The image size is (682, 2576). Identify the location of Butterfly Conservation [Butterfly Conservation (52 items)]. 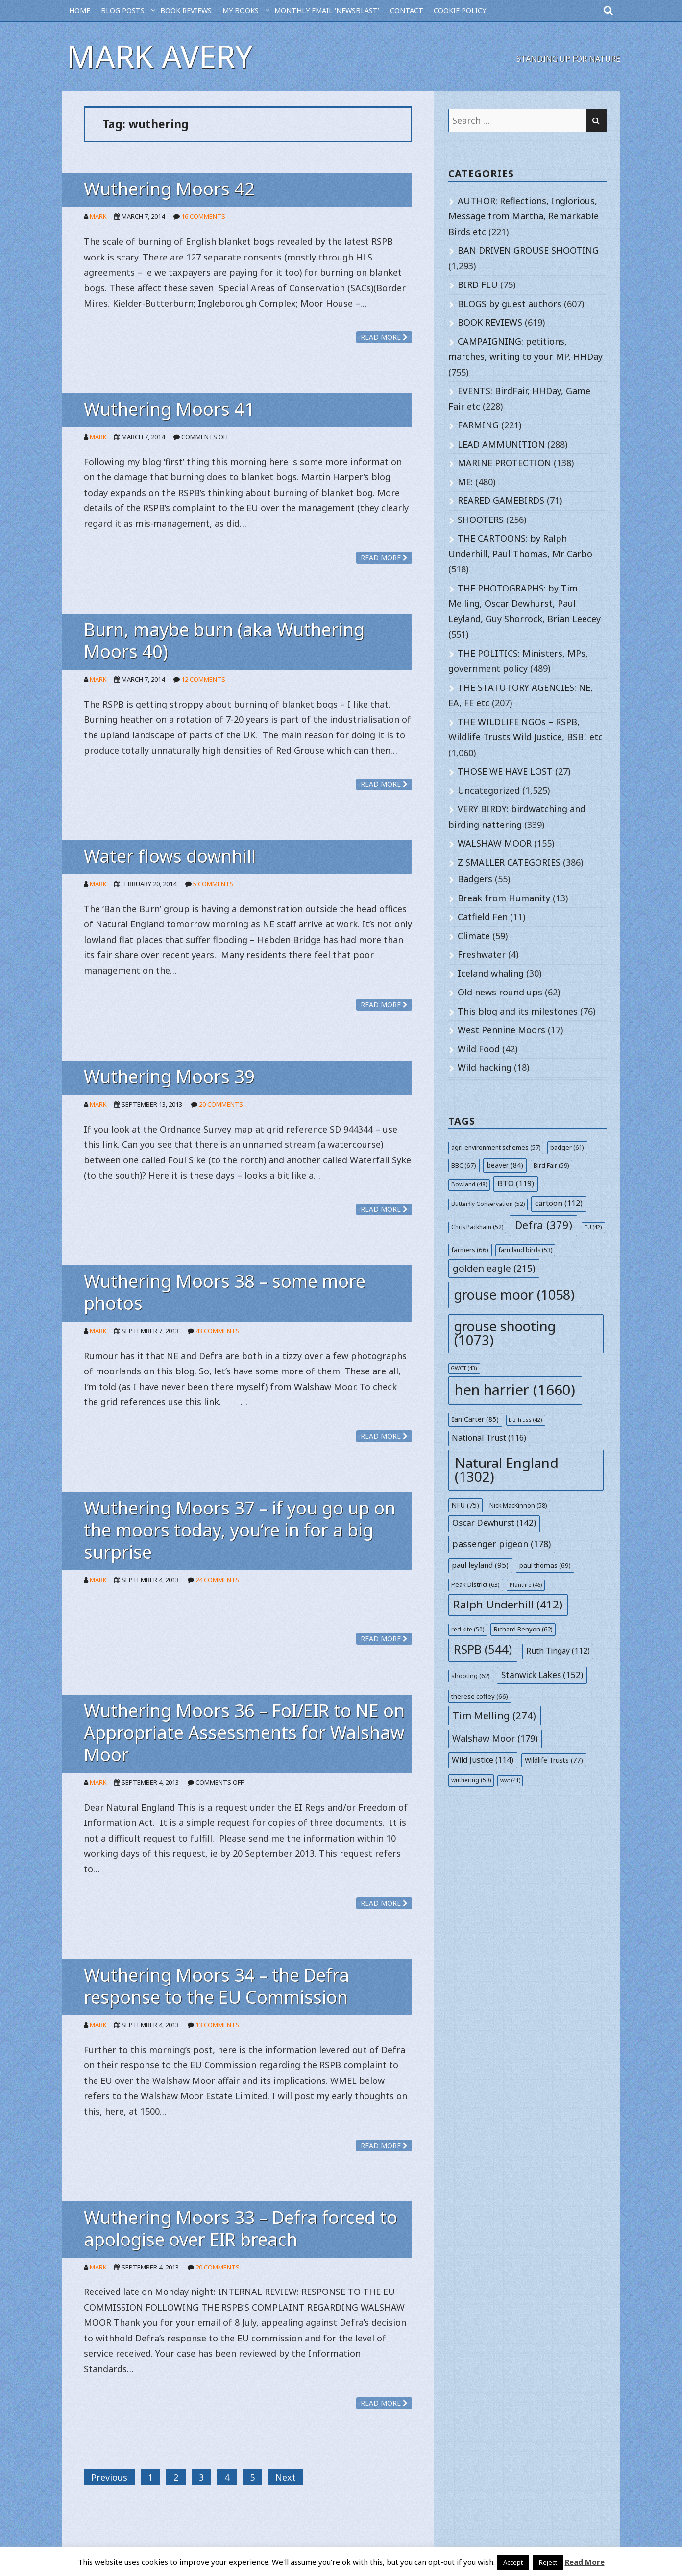
(488, 1203).